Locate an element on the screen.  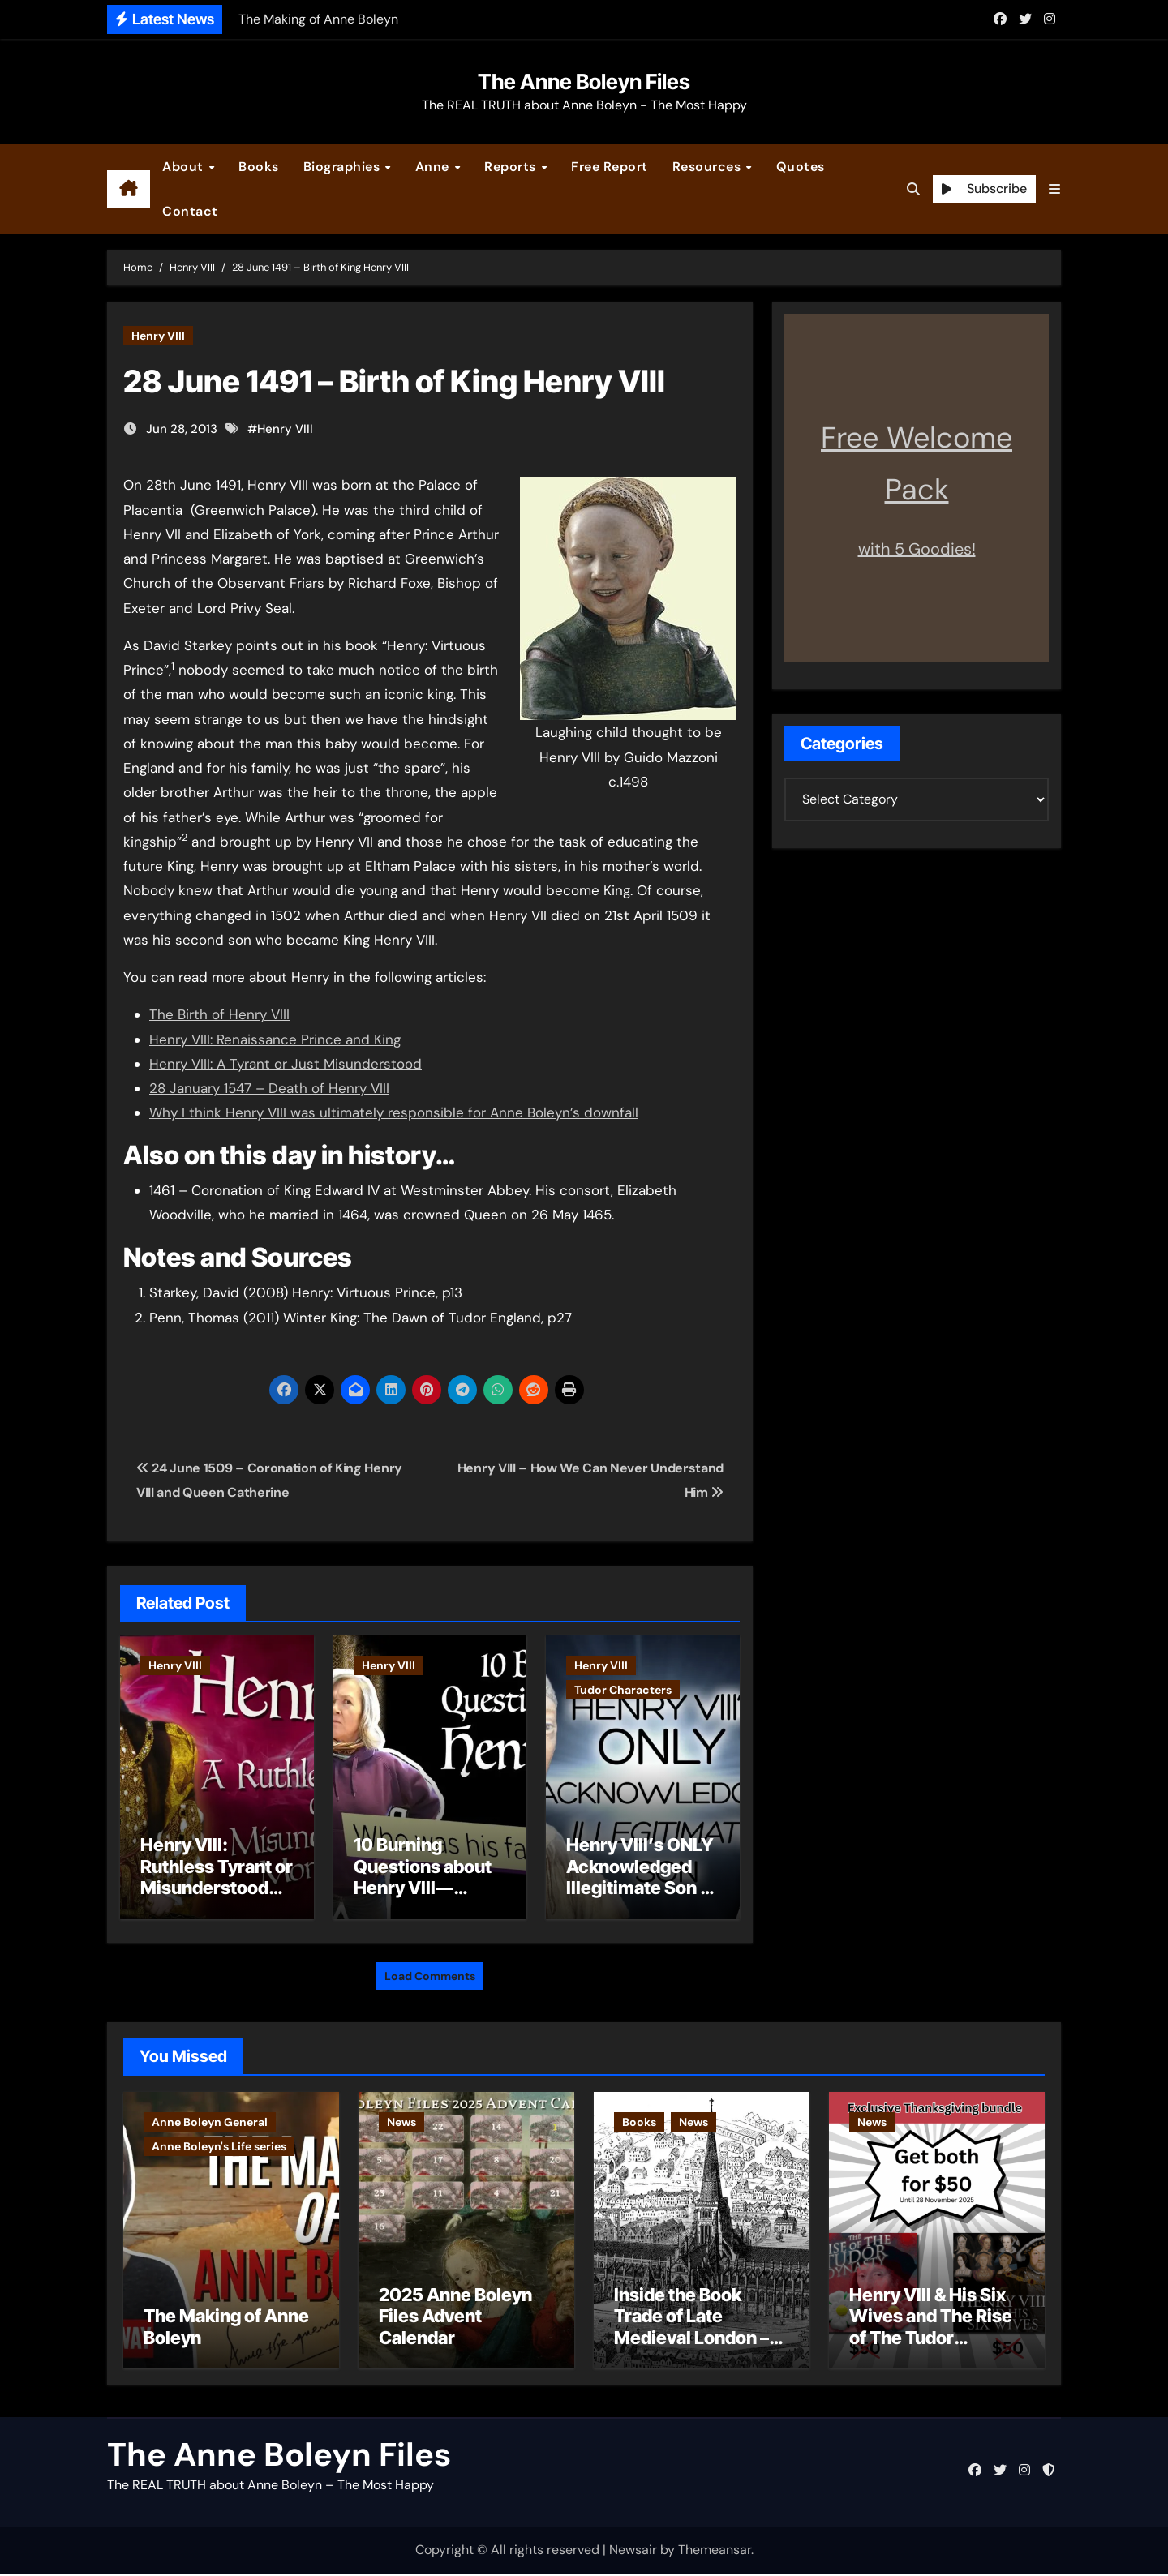
The Anne Boleyn Files is located at coordinates (584, 81).